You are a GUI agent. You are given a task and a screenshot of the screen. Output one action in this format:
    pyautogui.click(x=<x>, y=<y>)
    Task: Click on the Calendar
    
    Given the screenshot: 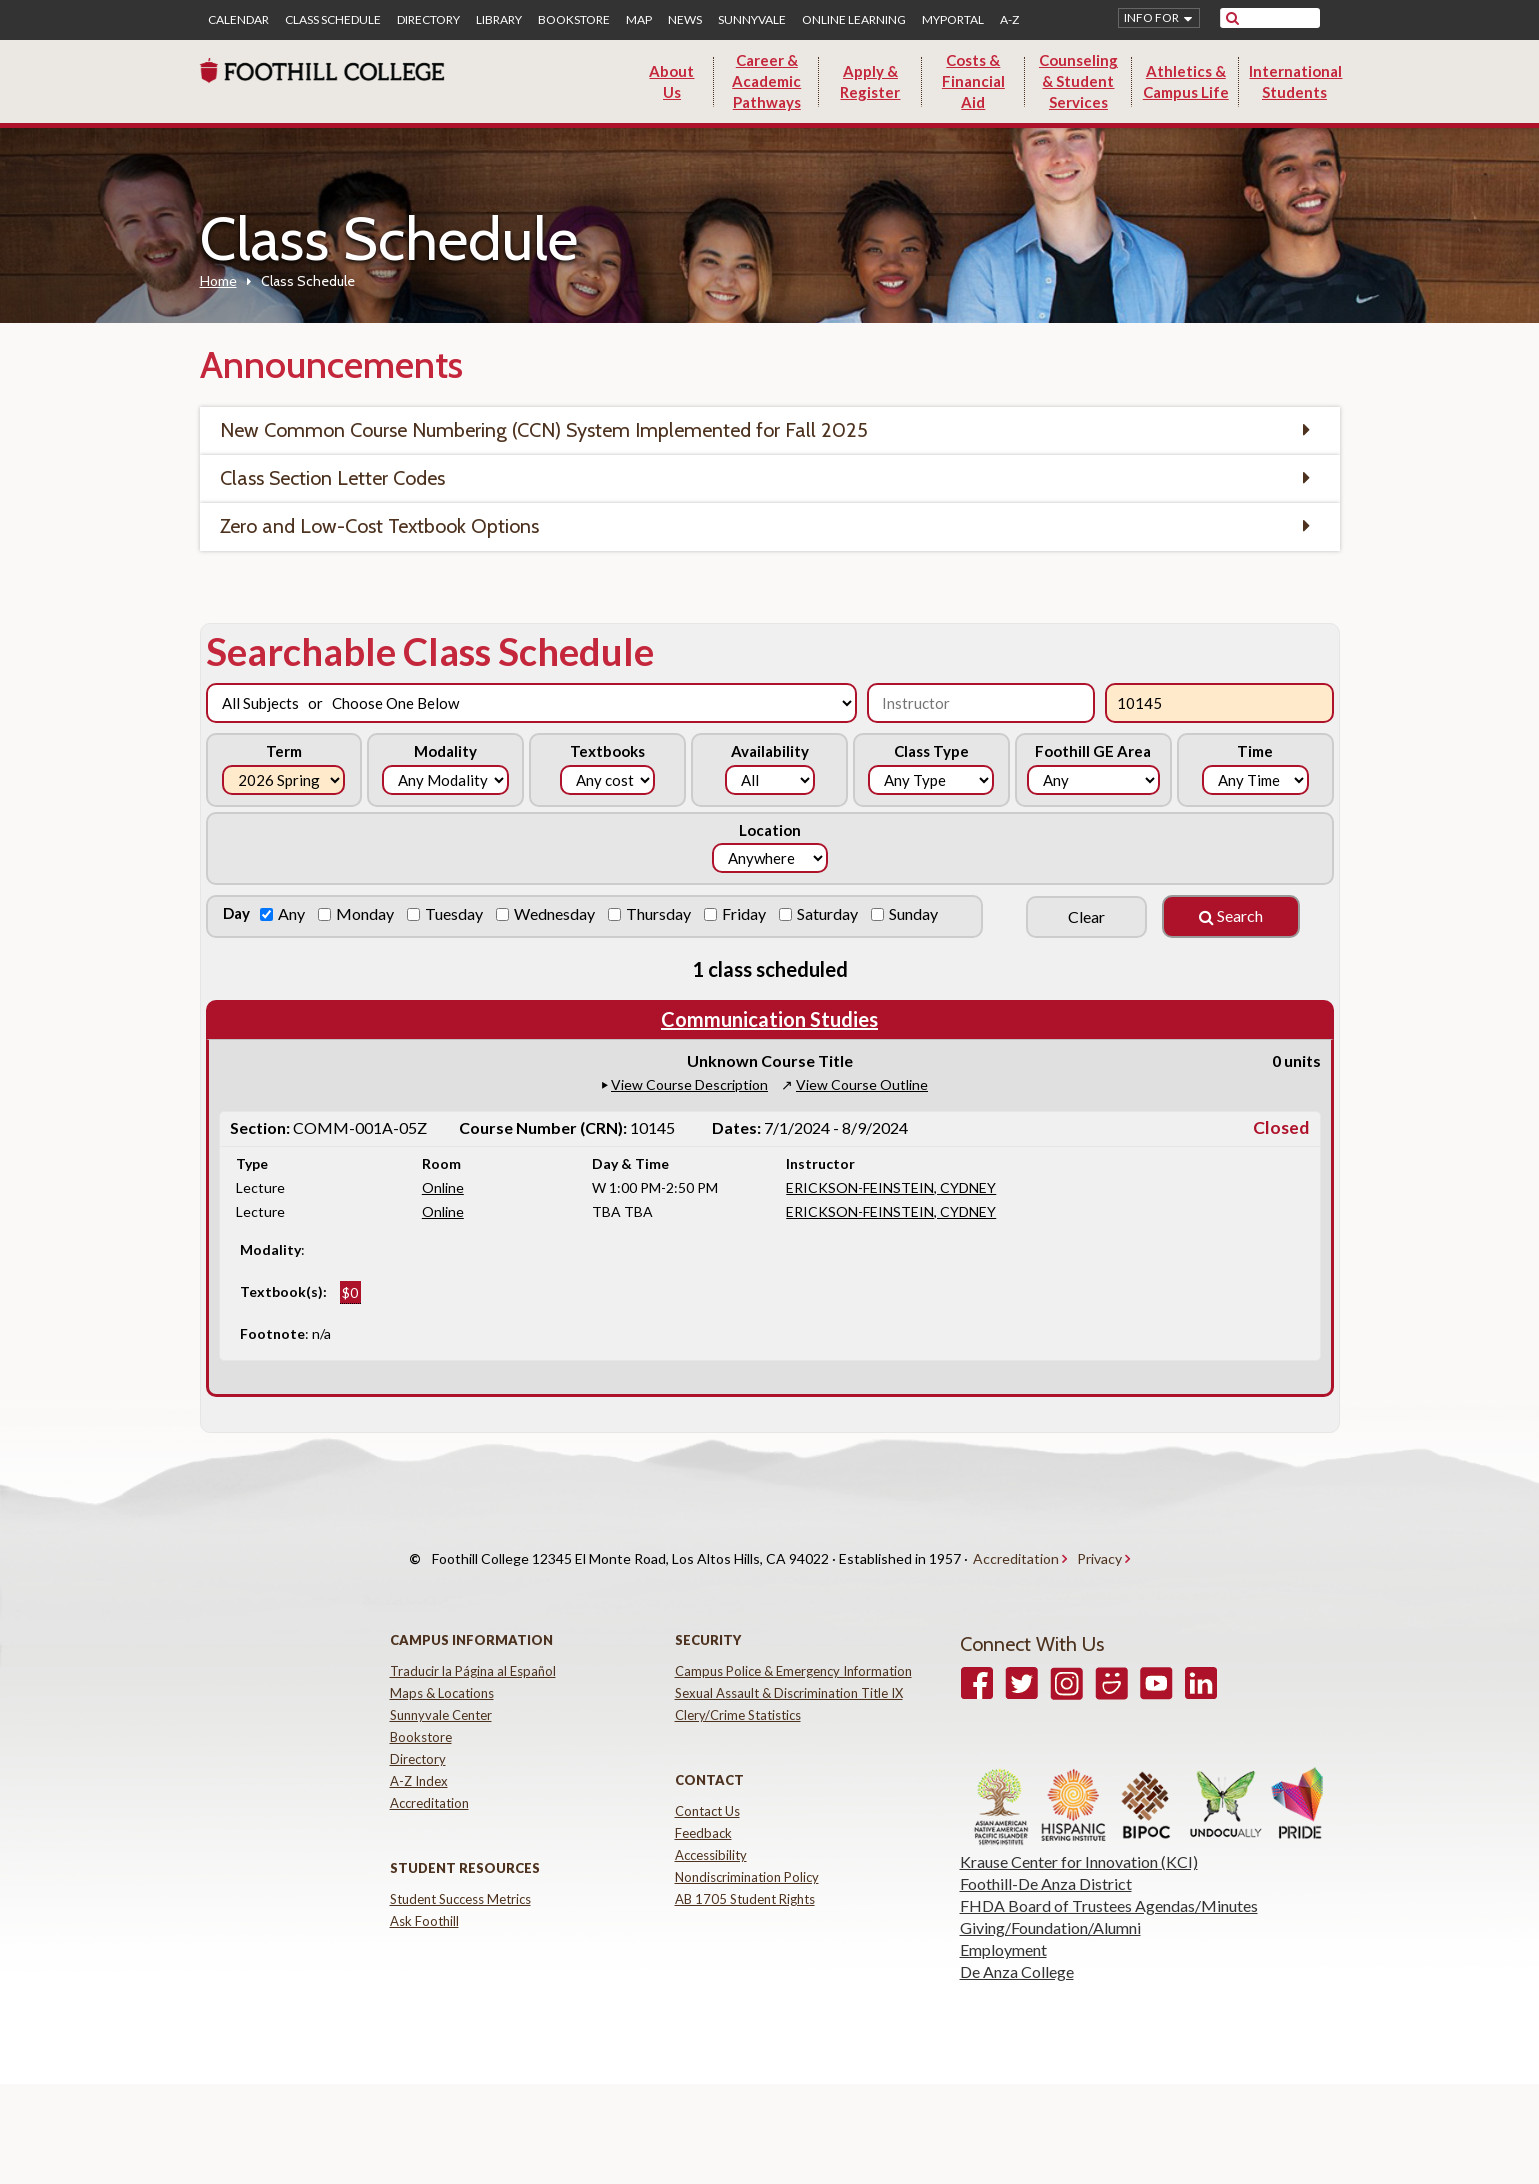 What is the action you would take?
    pyautogui.click(x=238, y=20)
    